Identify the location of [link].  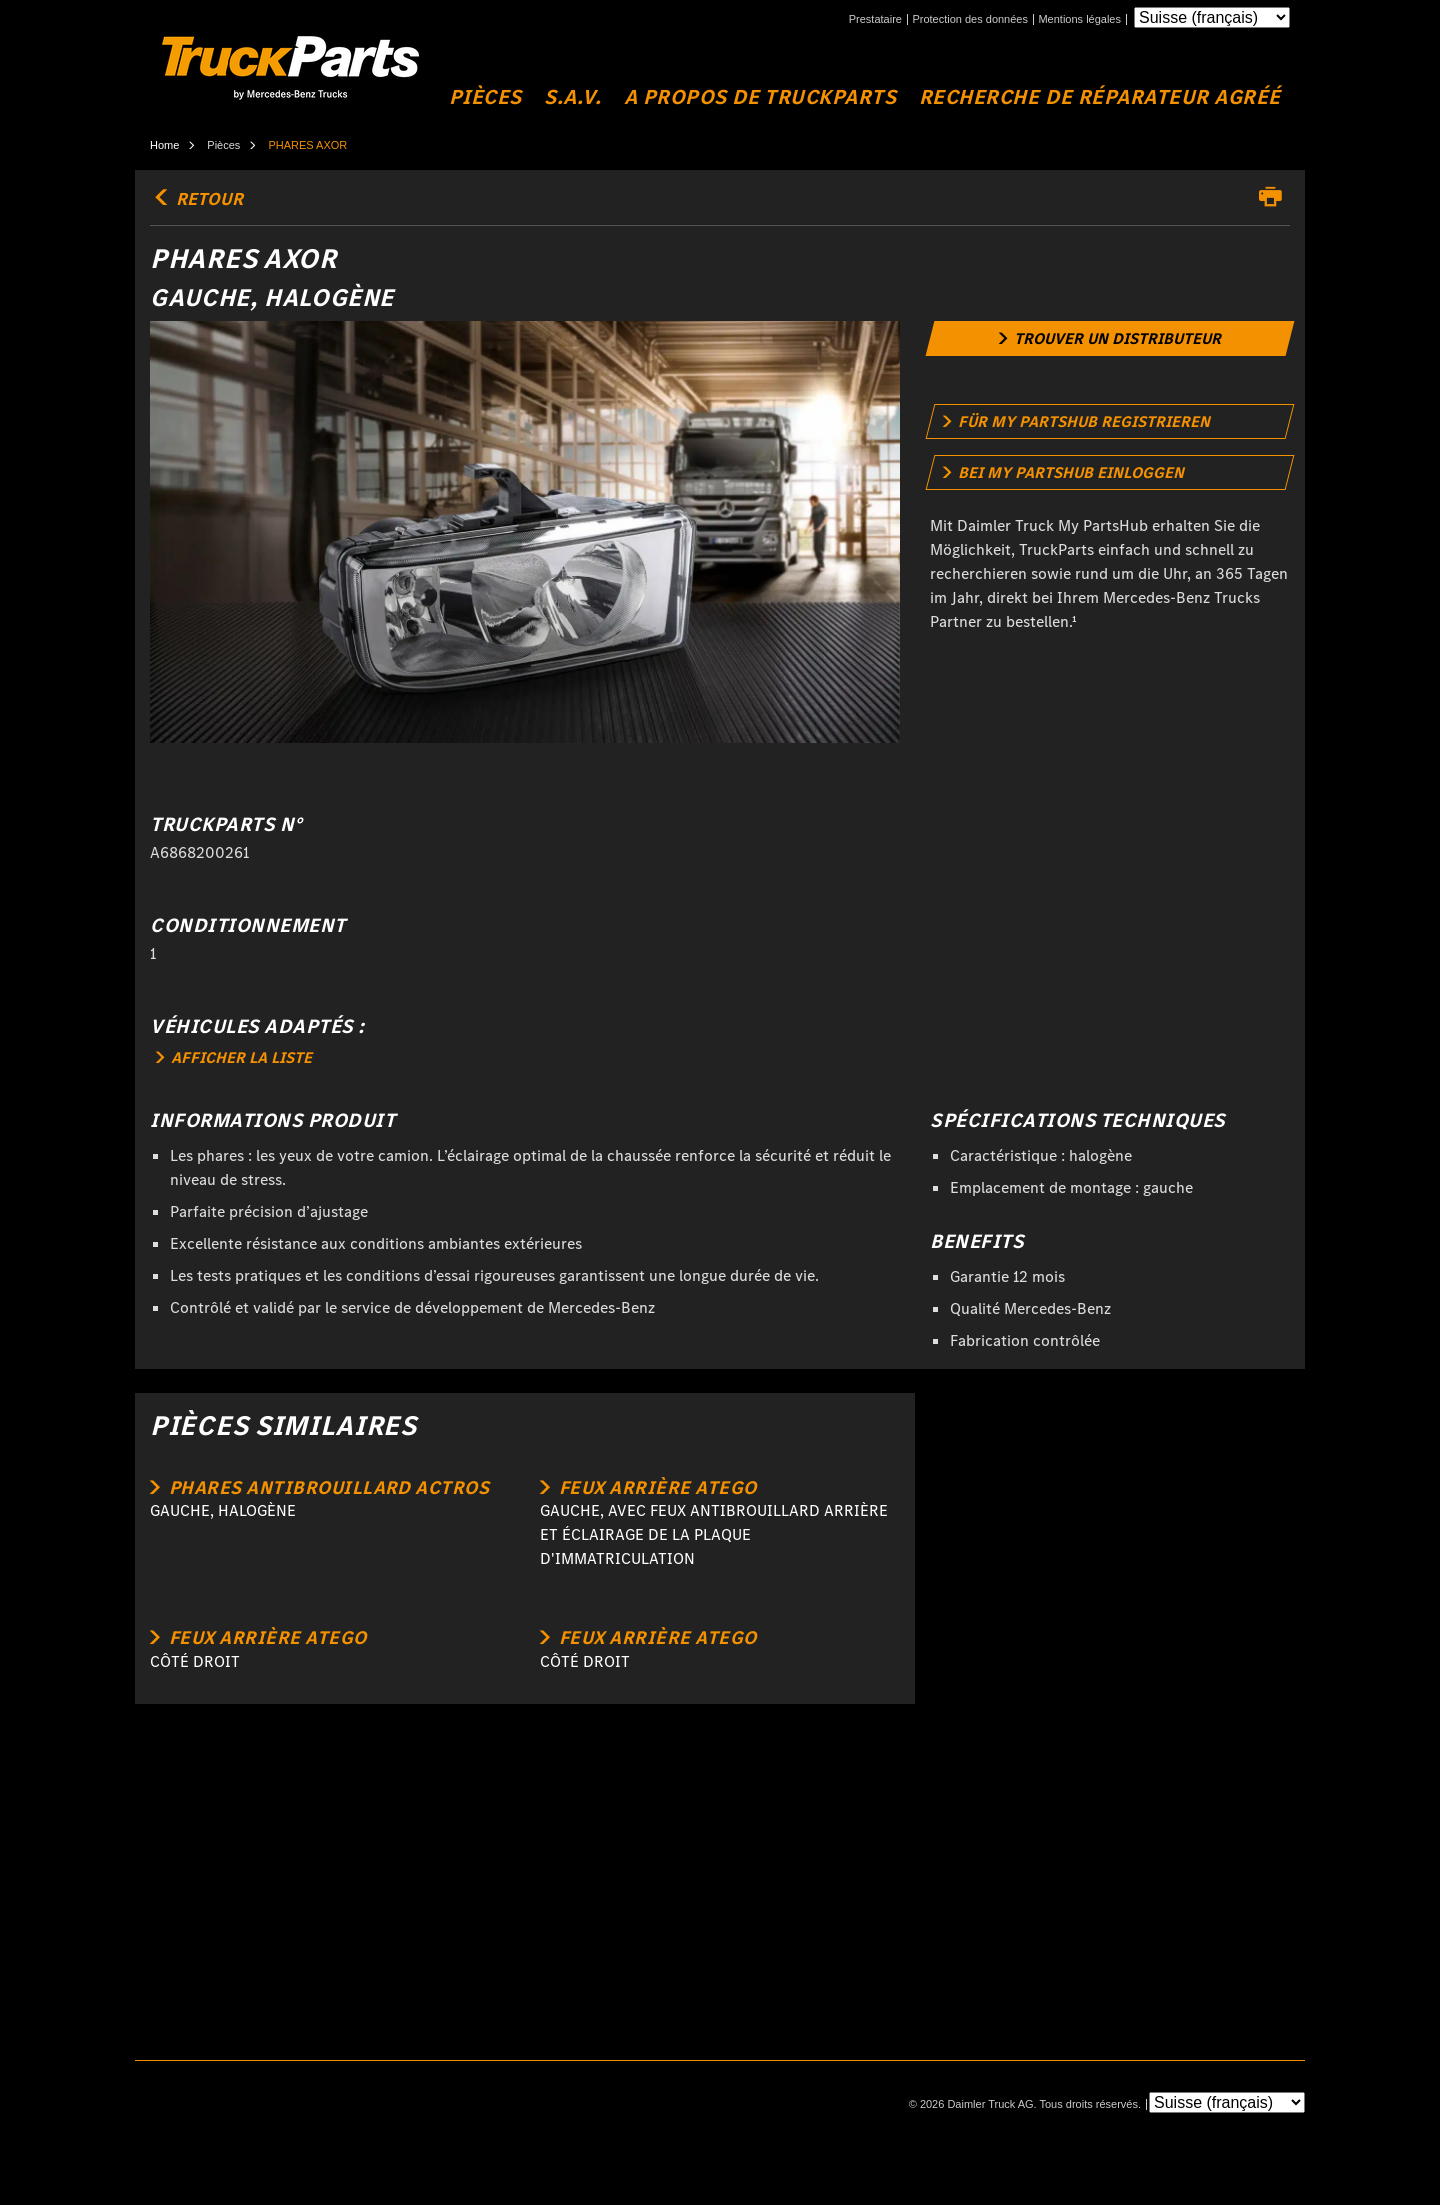
(1110, 338).